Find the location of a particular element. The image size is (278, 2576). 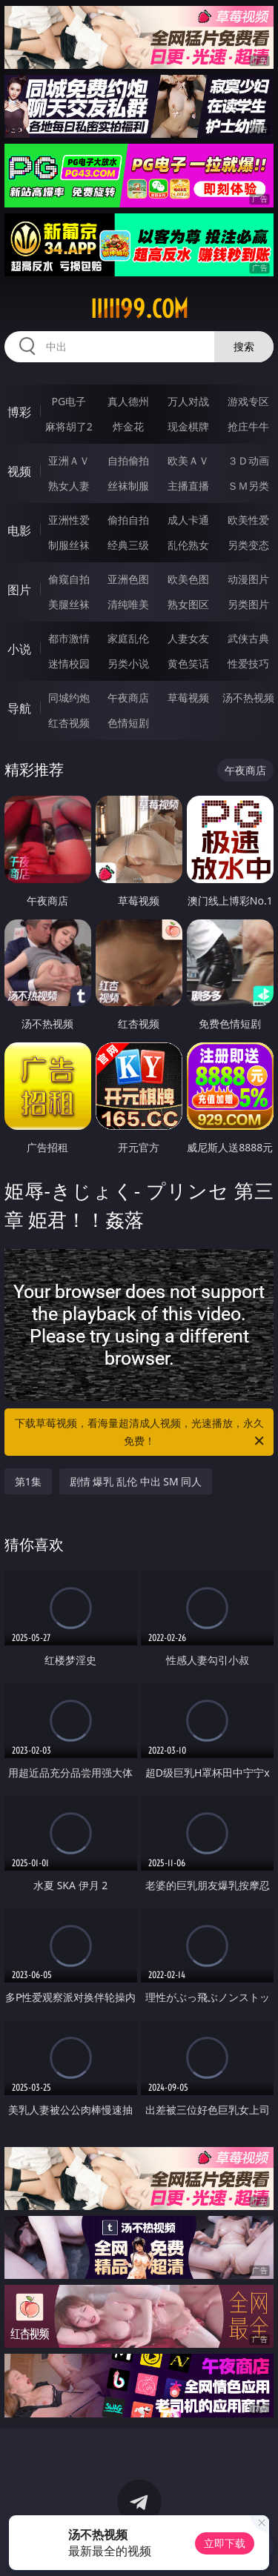

图片 is located at coordinates (19, 590).